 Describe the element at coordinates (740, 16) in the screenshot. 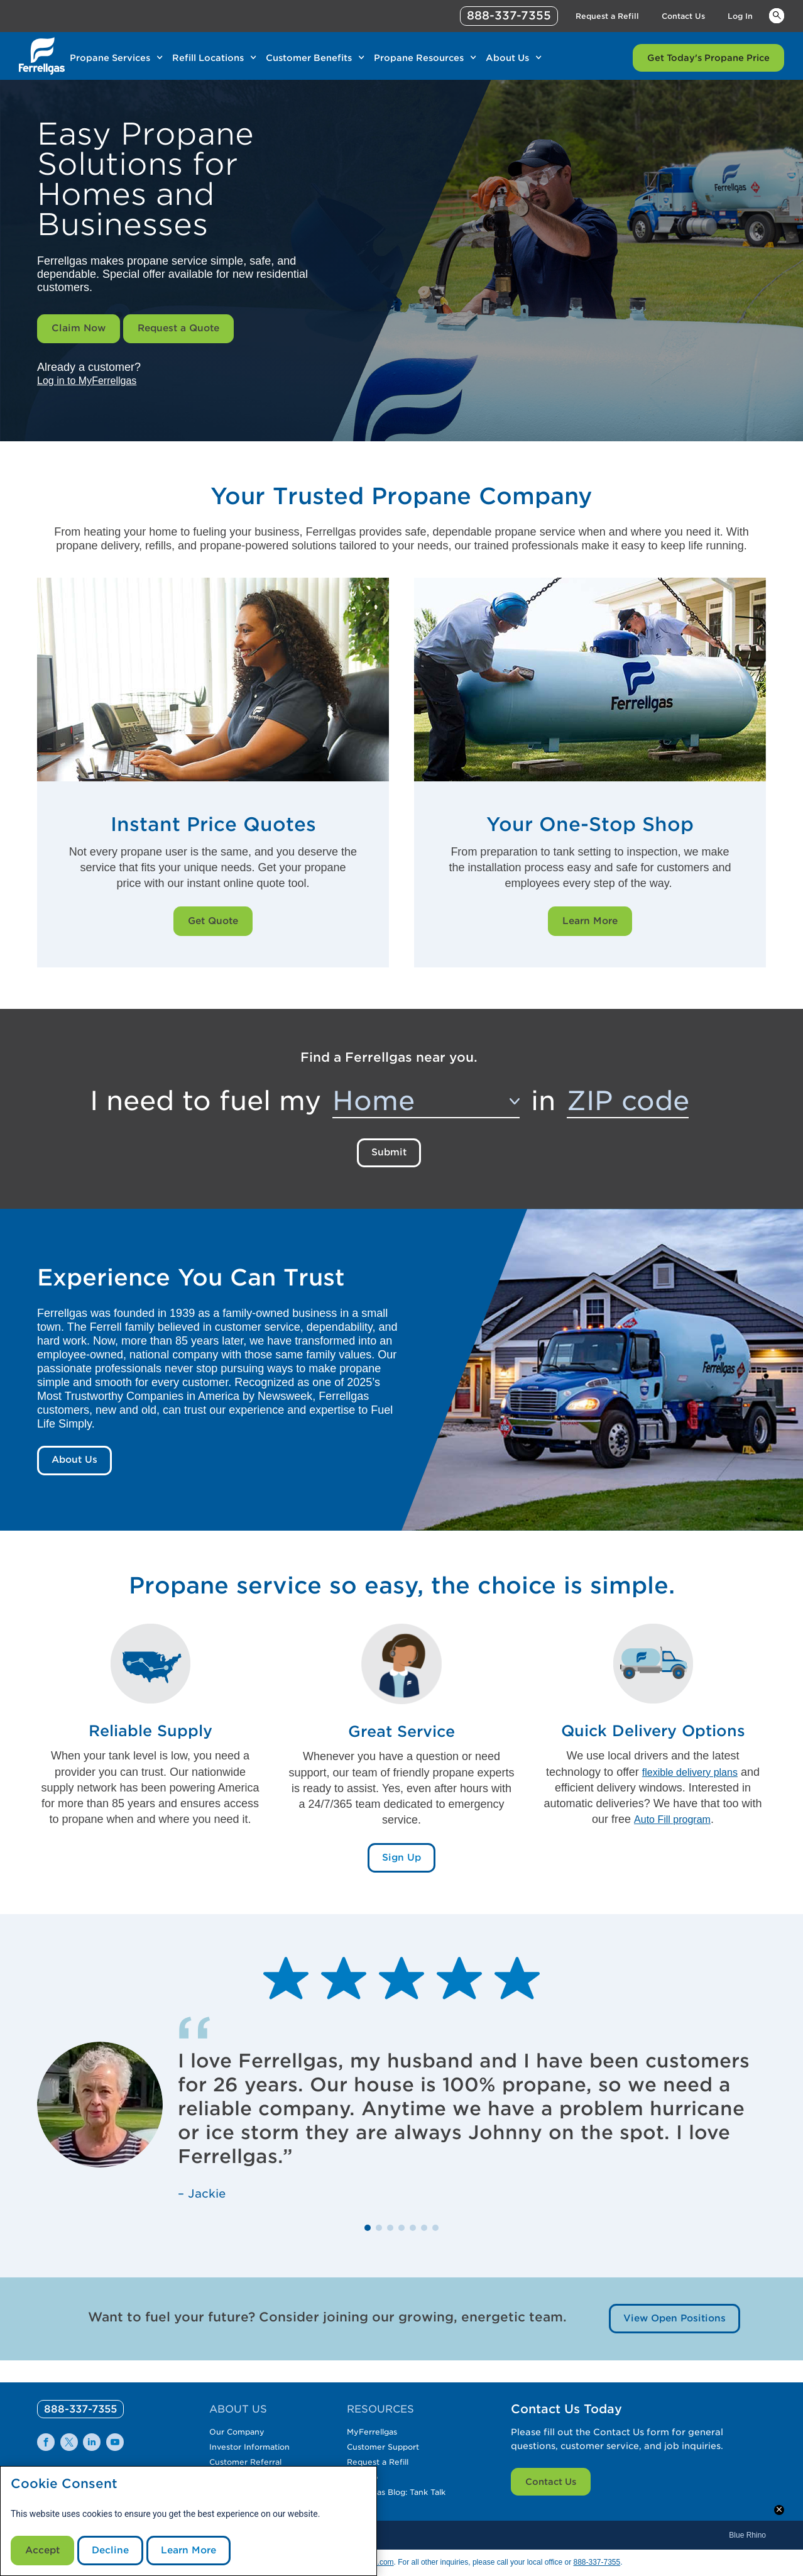

I see `Log In [Link Log In]` at that location.